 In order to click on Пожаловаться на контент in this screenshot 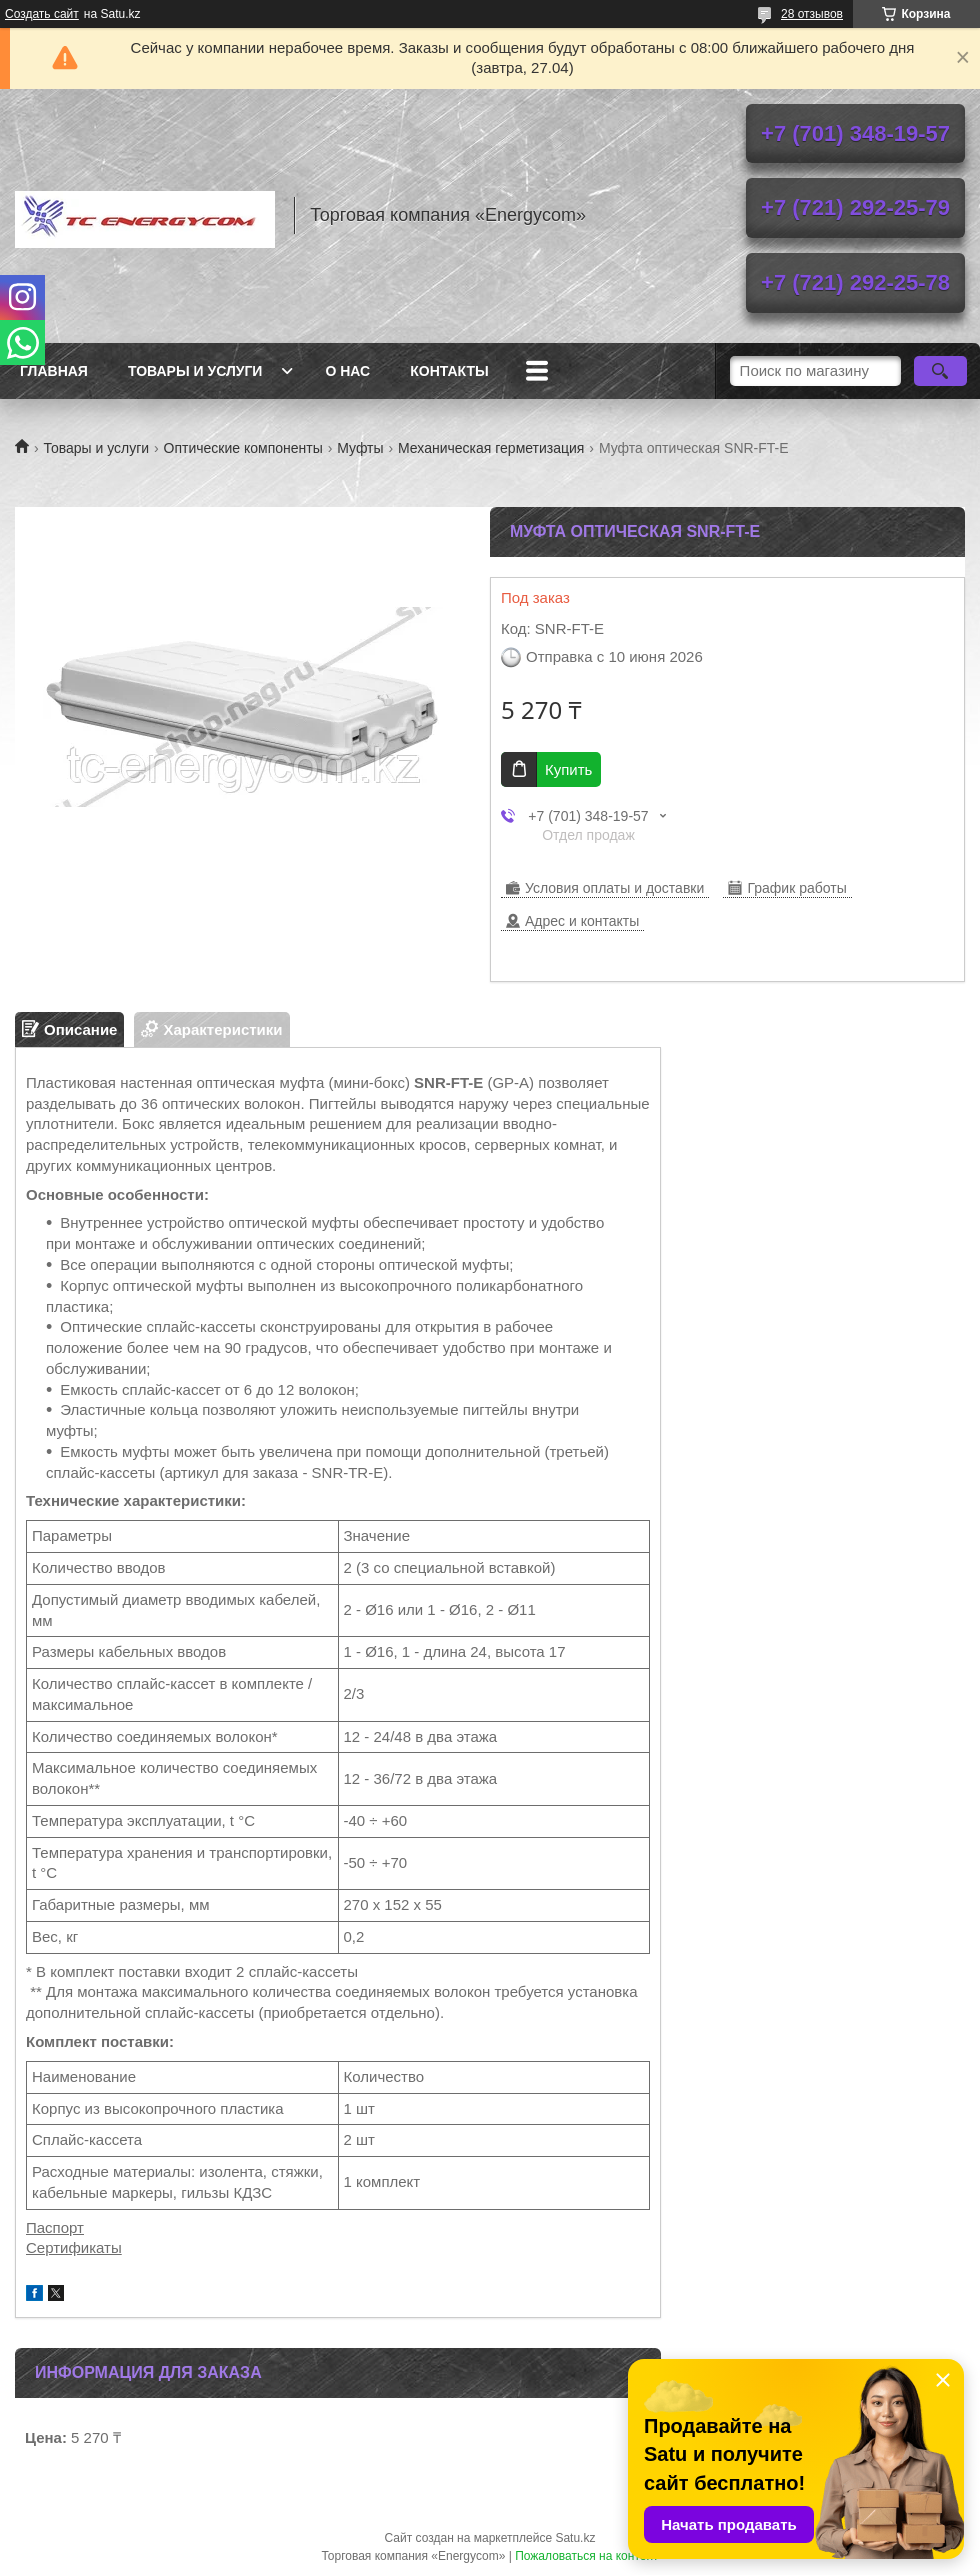, I will do `click(586, 2556)`.